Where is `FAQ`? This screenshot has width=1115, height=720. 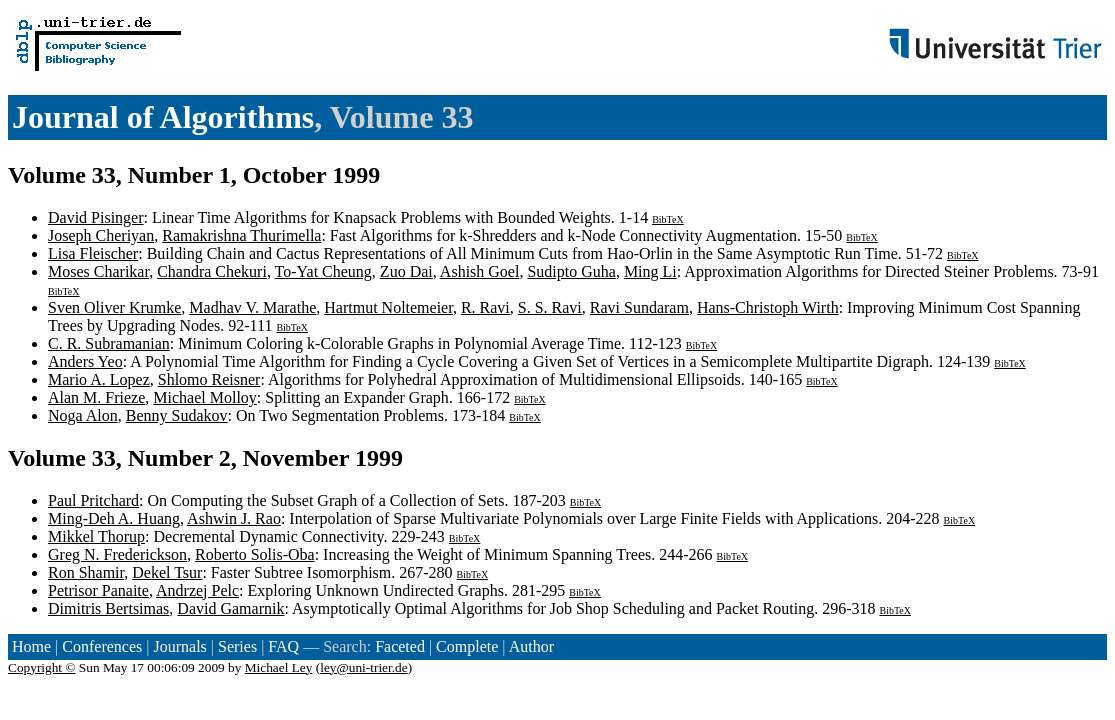 FAQ is located at coordinates (283, 646).